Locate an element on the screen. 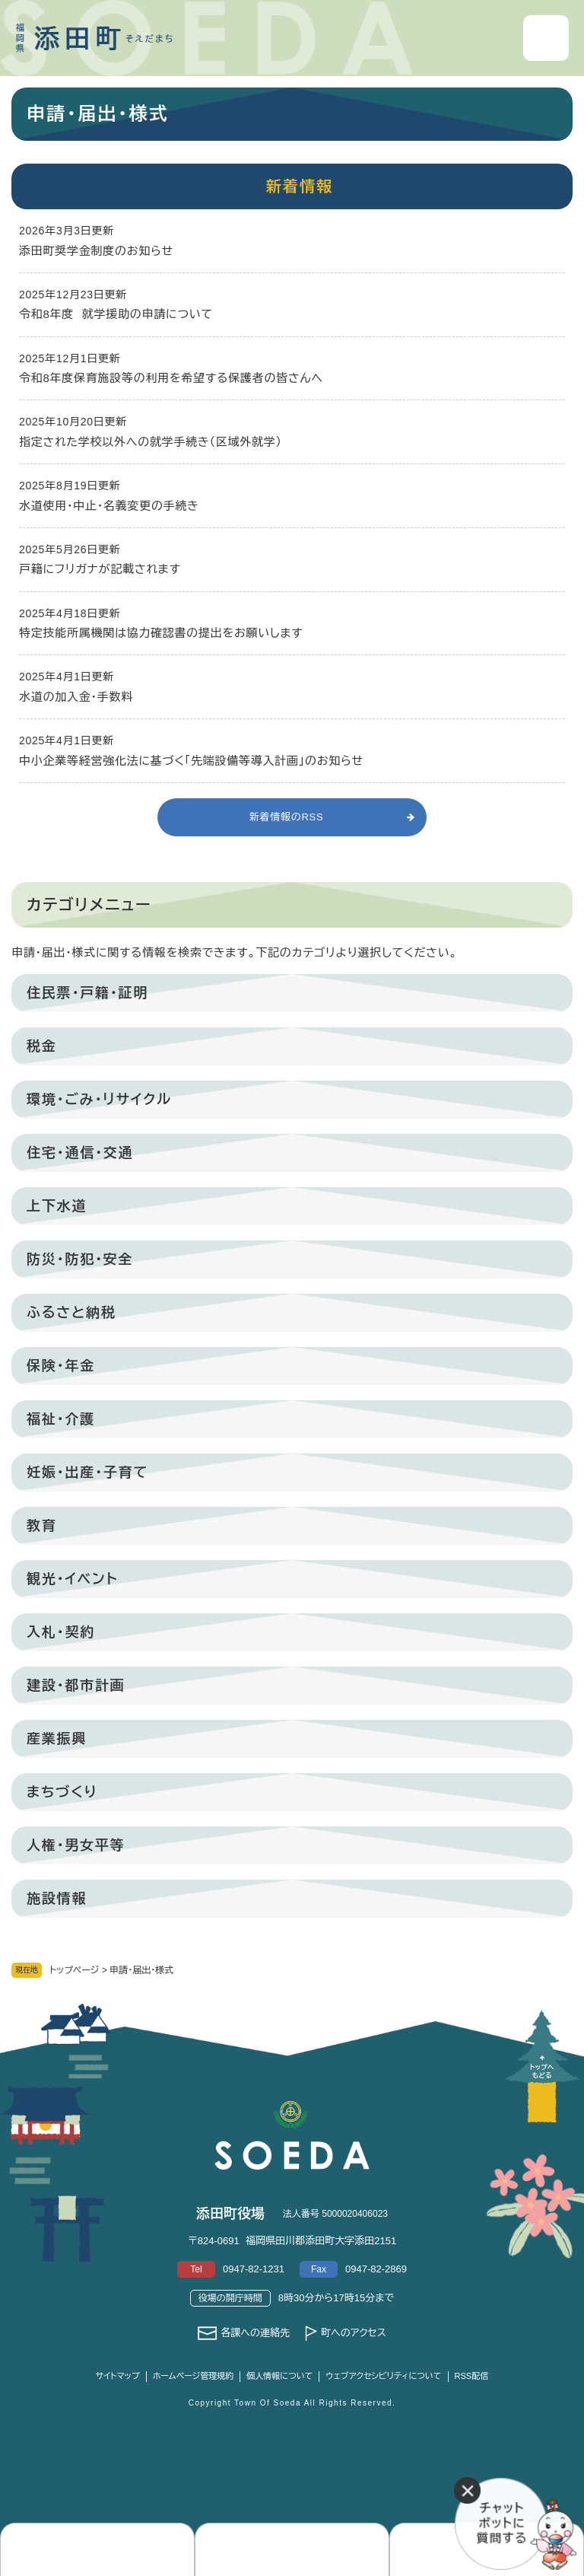  ホームページ管理規約 is located at coordinates (193, 2375).